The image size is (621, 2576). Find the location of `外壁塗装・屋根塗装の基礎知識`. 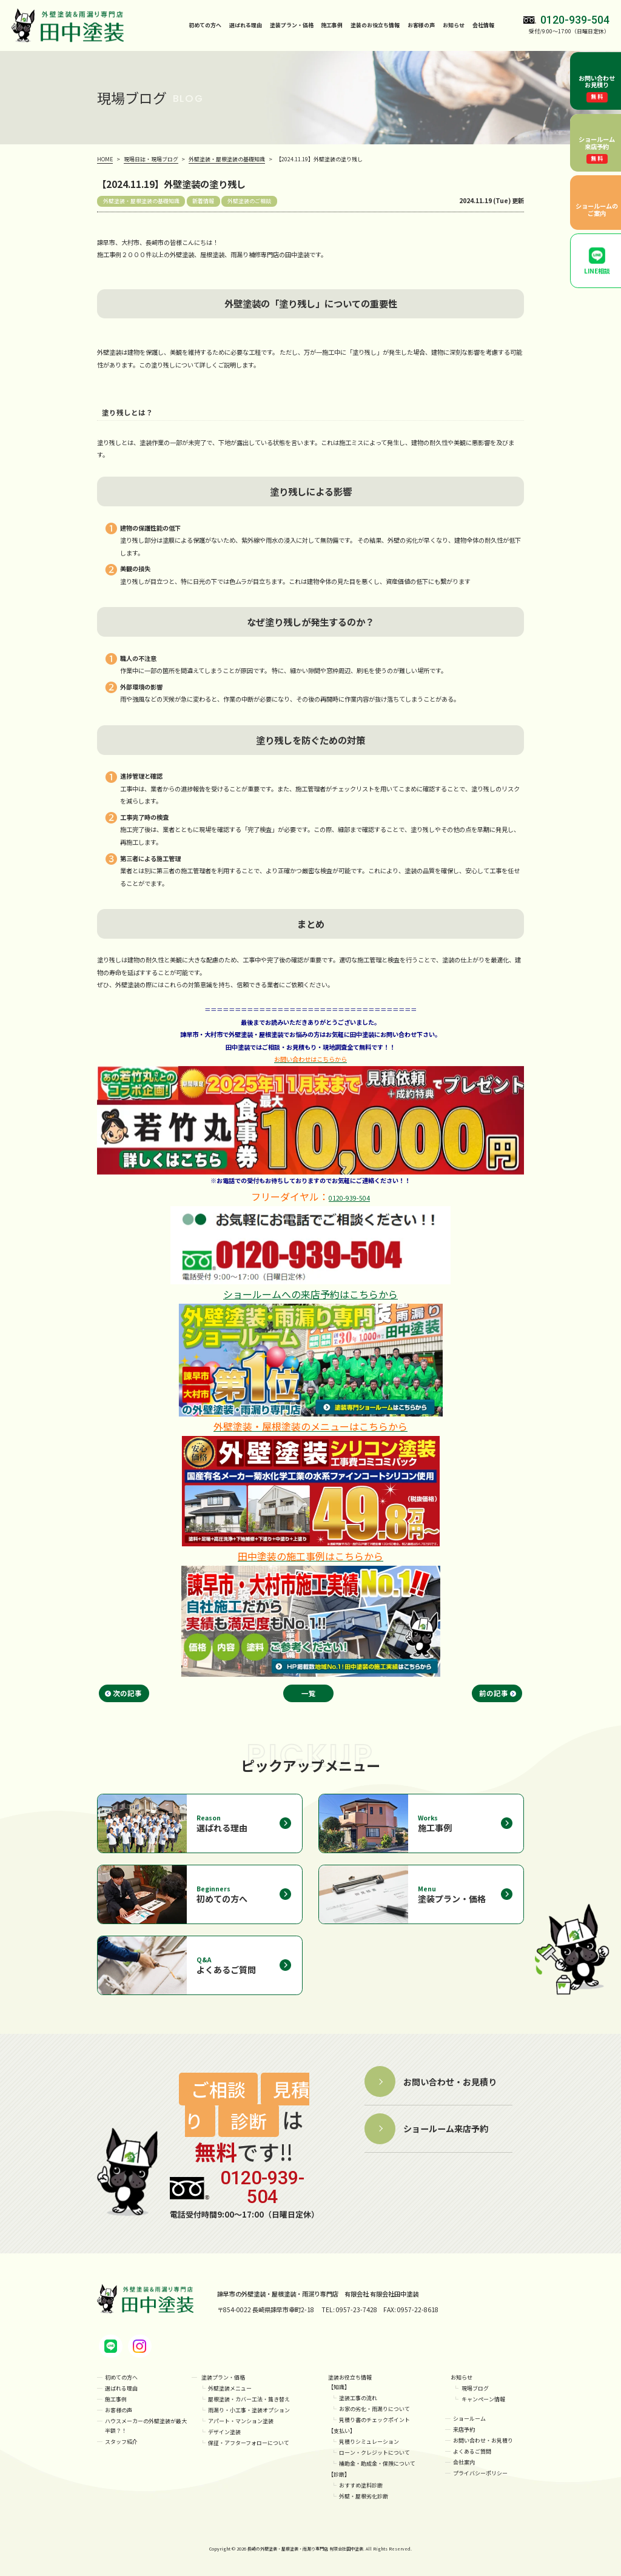

外壁塗装・屋根塗装の基礎知識 is located at coordinates (141, 201).